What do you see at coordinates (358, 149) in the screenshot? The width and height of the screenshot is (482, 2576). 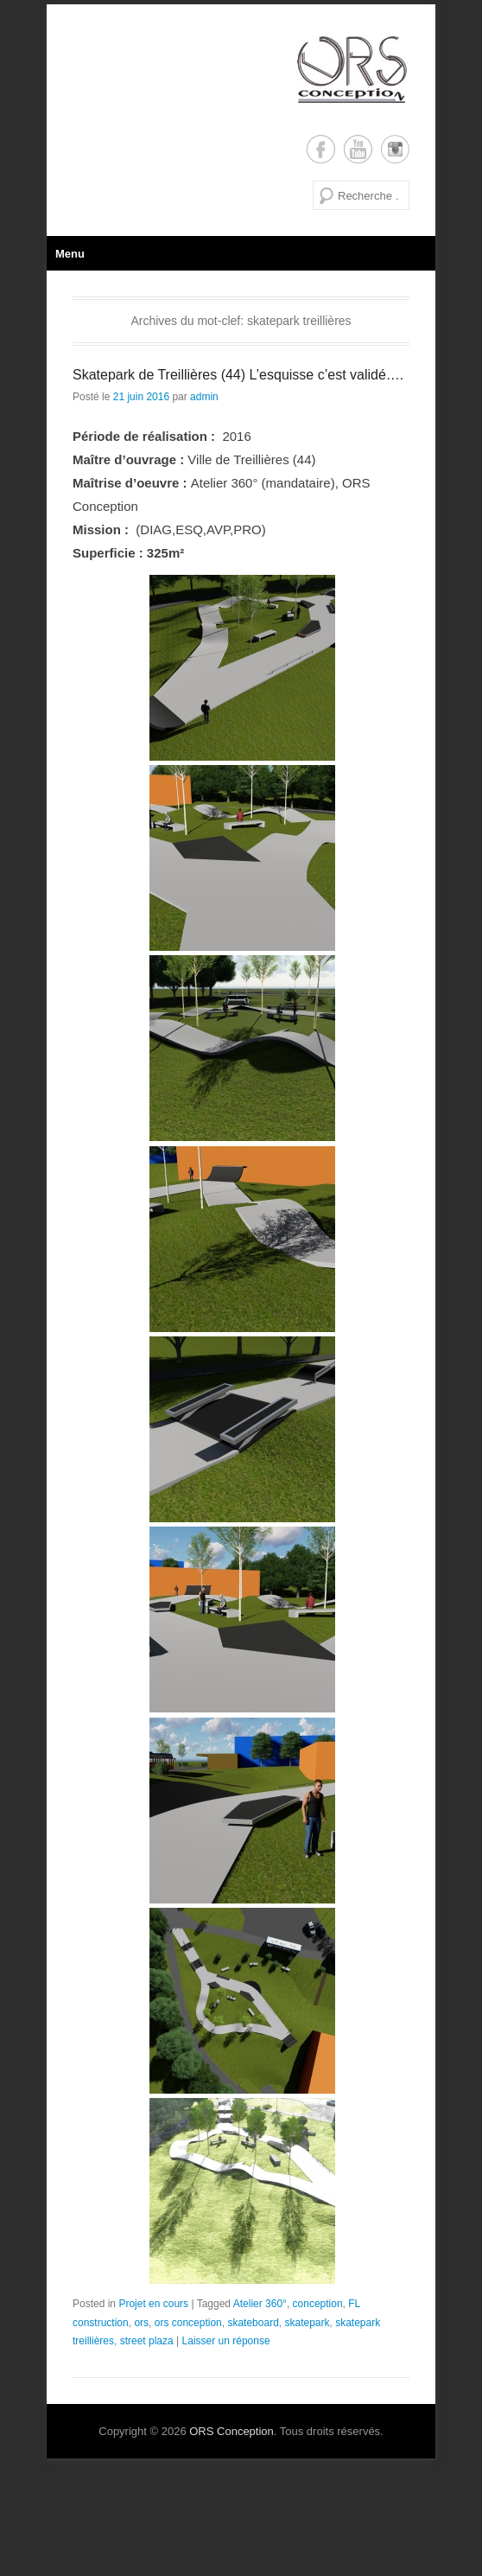 I see `YouTube` at bounding box center [358, 149].